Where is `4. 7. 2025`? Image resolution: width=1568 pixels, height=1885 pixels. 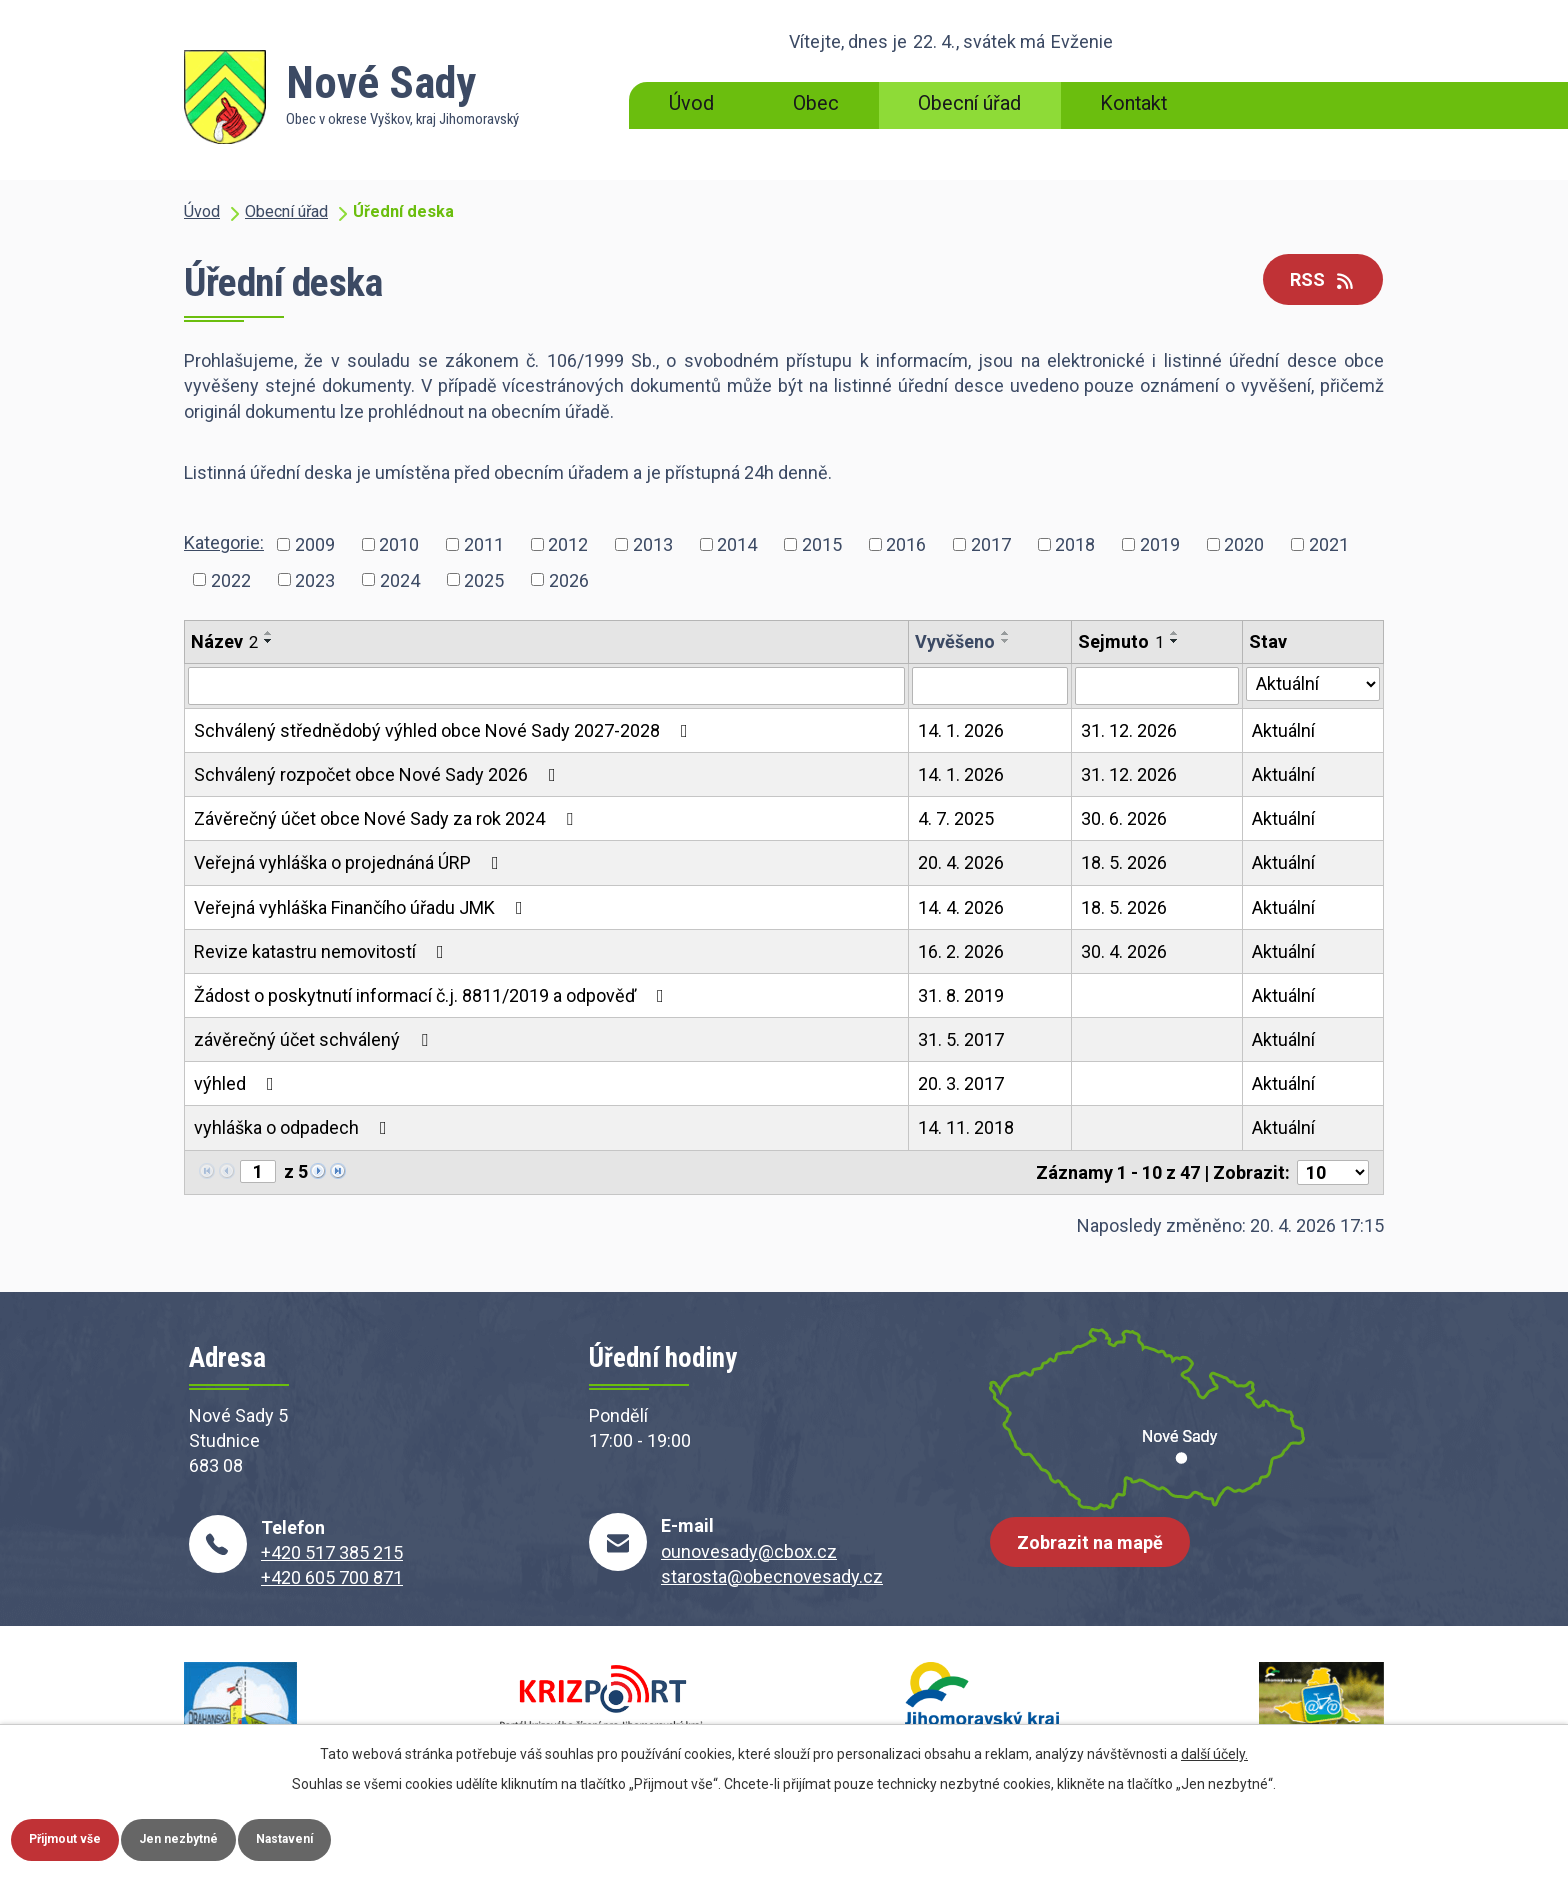
4. 7. 2025 is located at coordinates (956, 818).